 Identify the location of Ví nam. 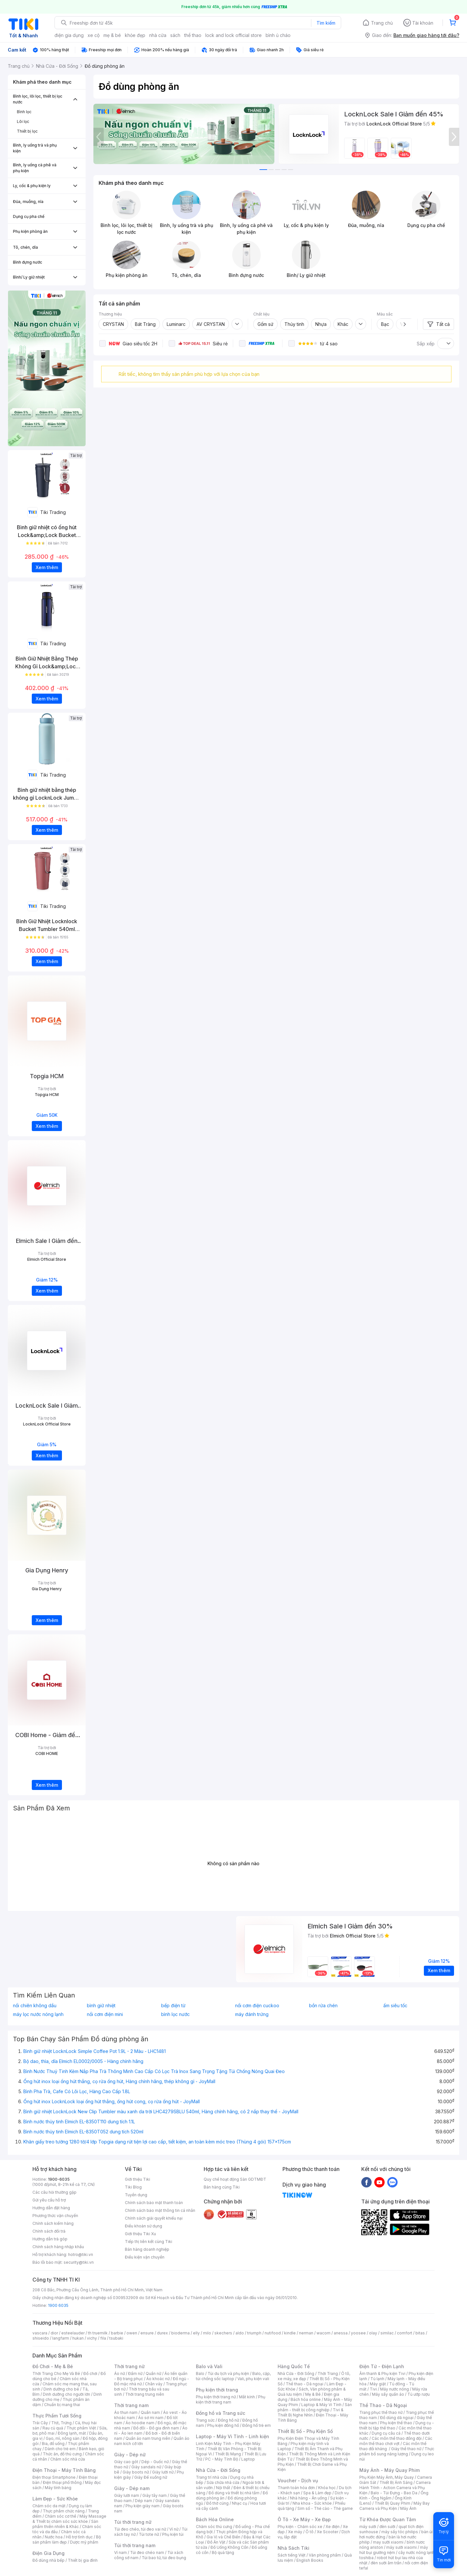
(120, 2552).